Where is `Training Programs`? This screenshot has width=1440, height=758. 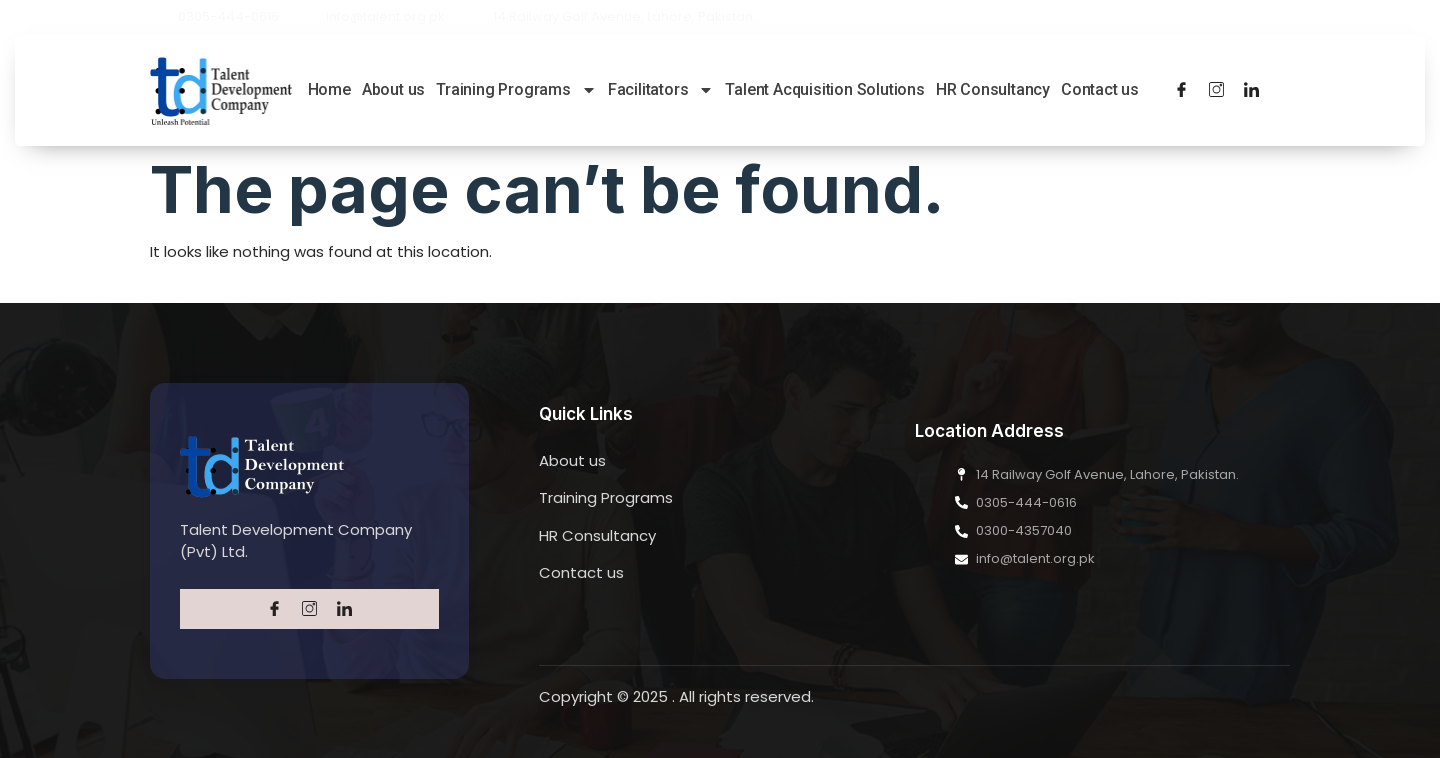 Training Programs is located at coordinates (516, 89).